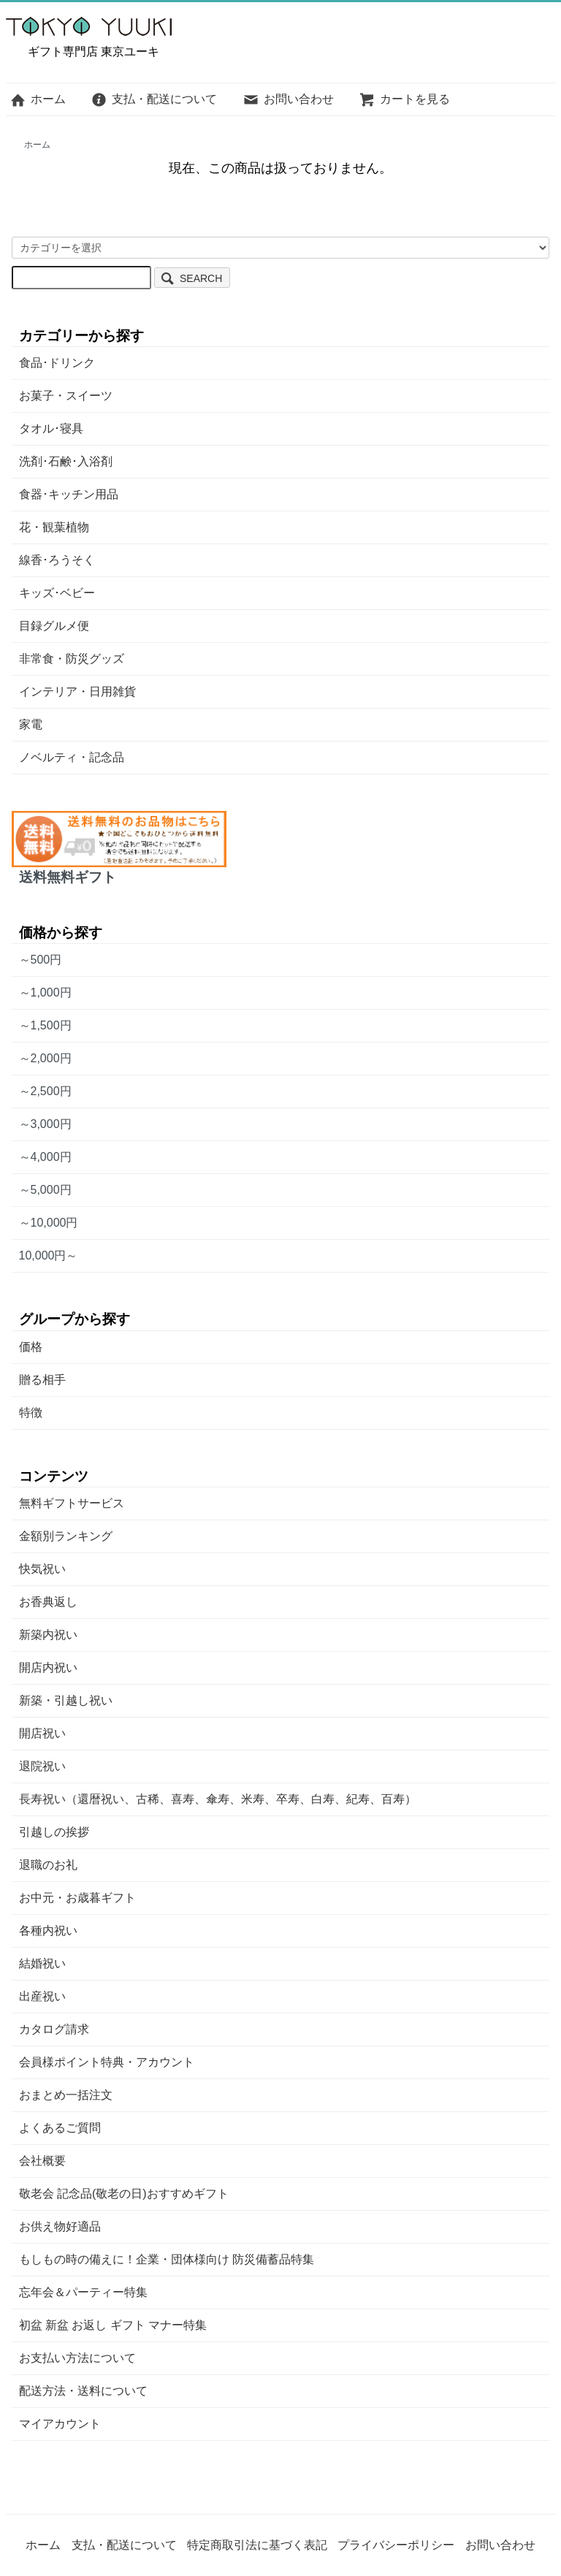  What do you see at coordinates (42, 1569) in the screenshot?
I see `快気祝い` at bounding box center [42, 1569].